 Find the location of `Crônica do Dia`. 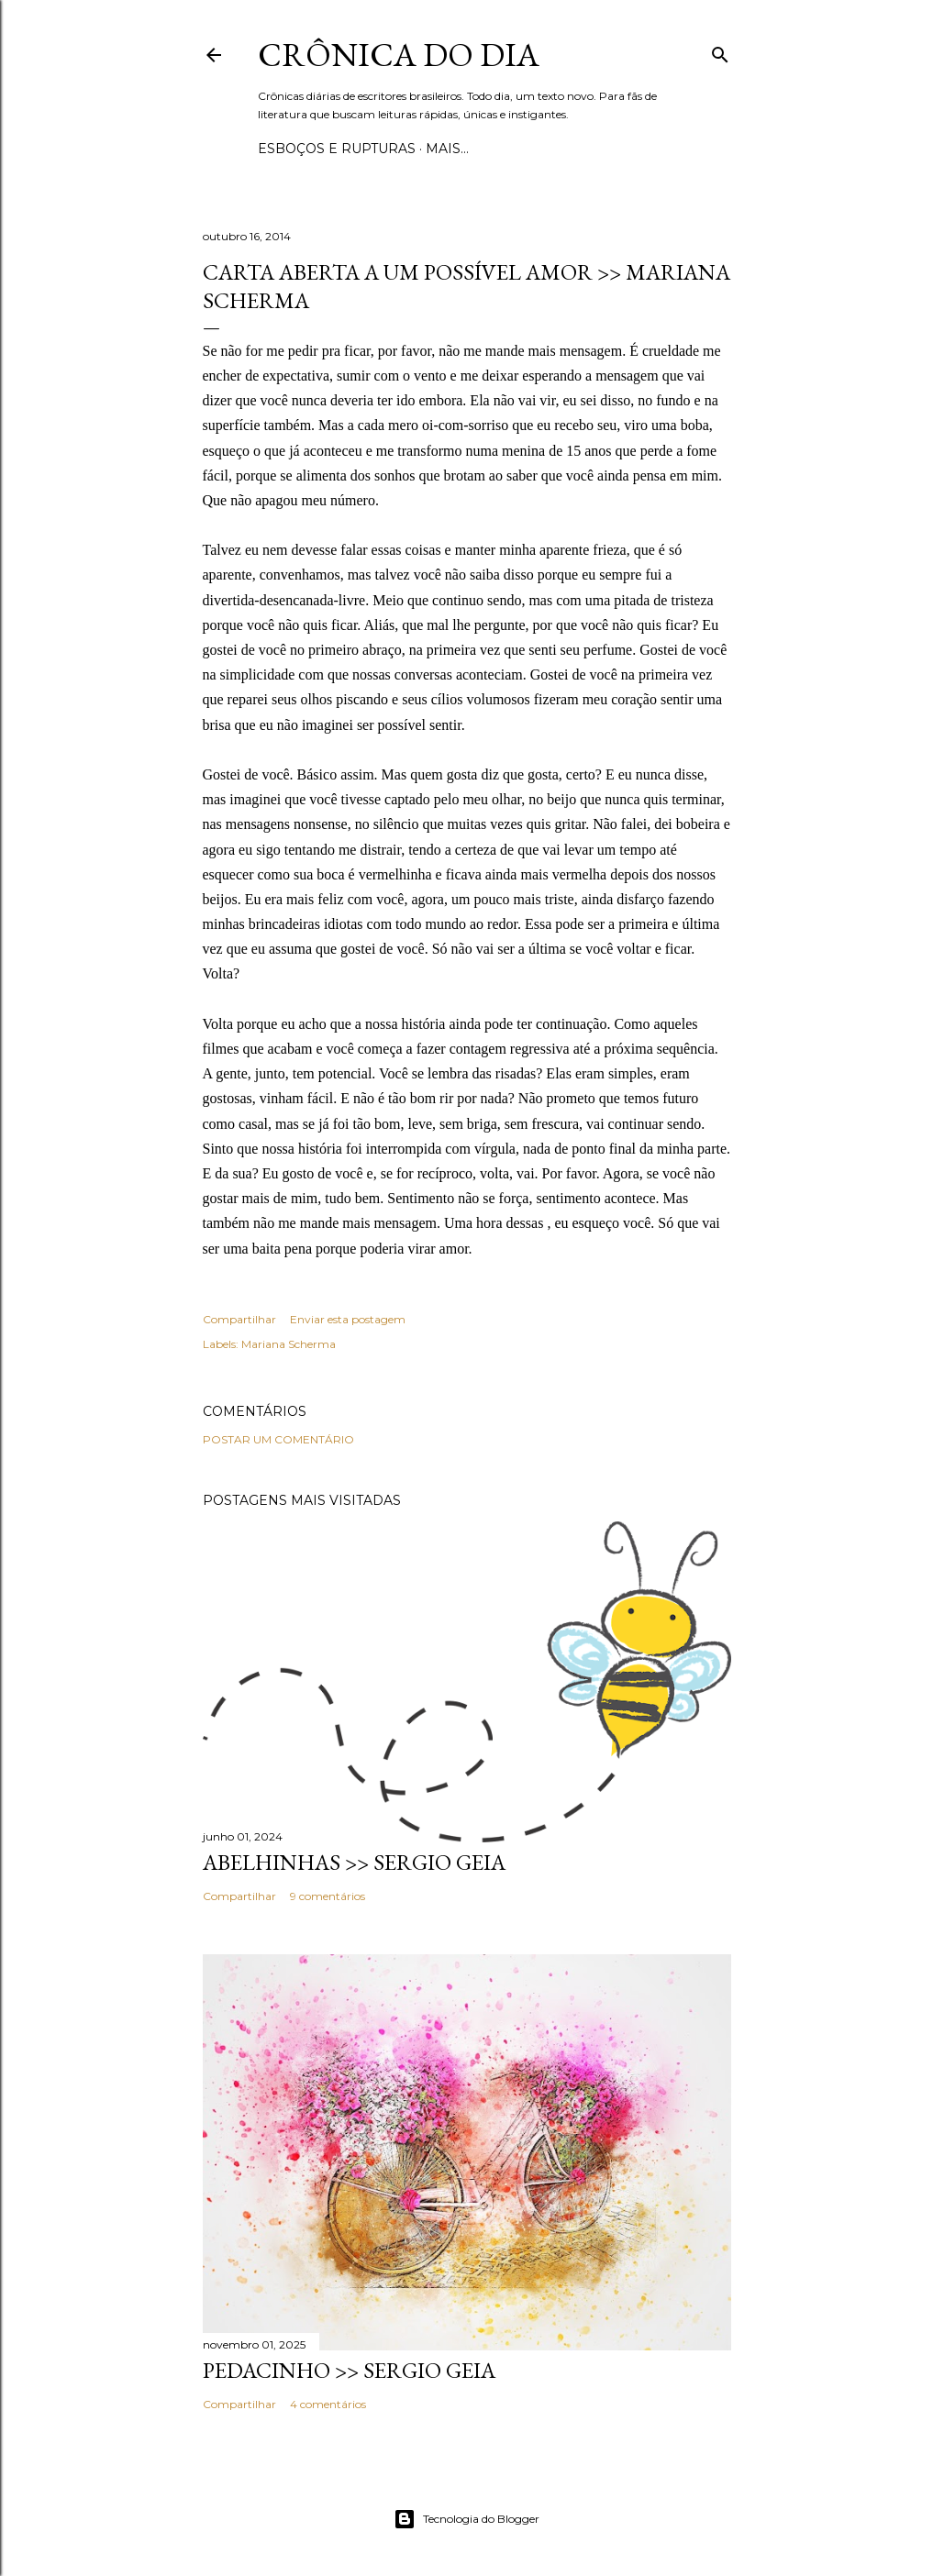

Crônica do Dia is located at coordinates (398, 54).